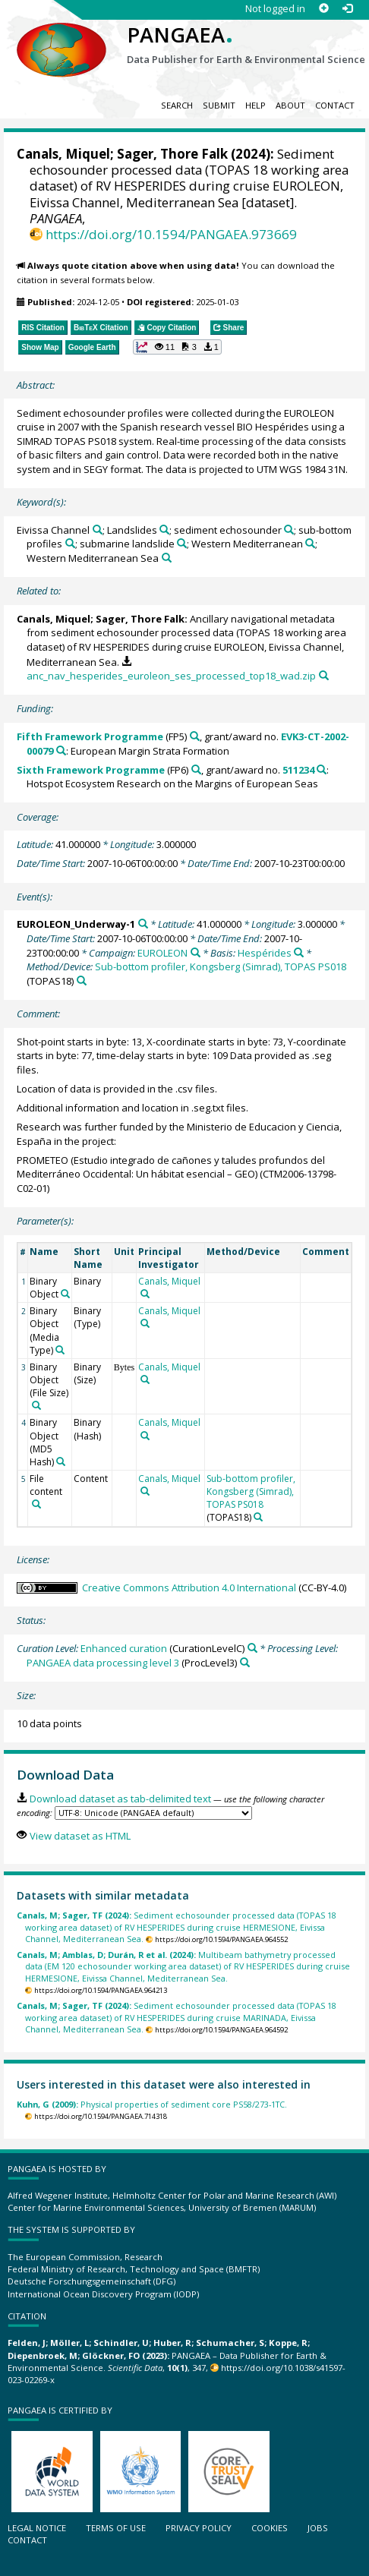 This screenshot has width=369, height=2576. I want to click on [Search PANGAEA for other datasets related to 'PANGAEA data processing level 3'], so click(245, 1662).